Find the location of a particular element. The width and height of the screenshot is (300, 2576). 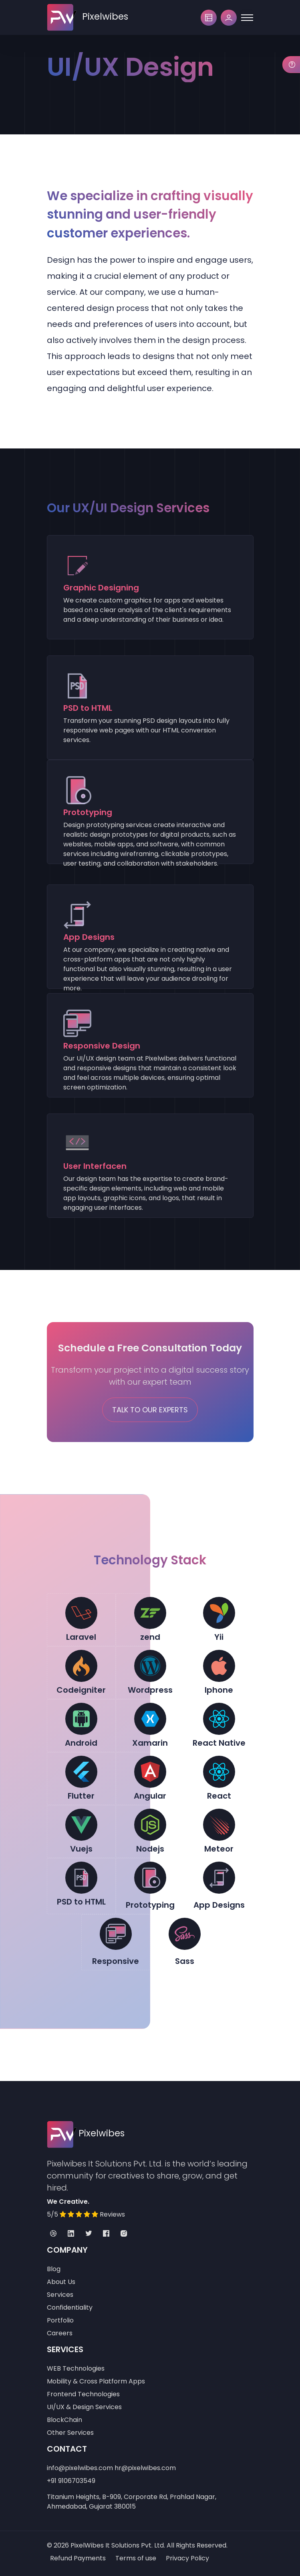

Refund Payments is located at coordinates (78, 2558).